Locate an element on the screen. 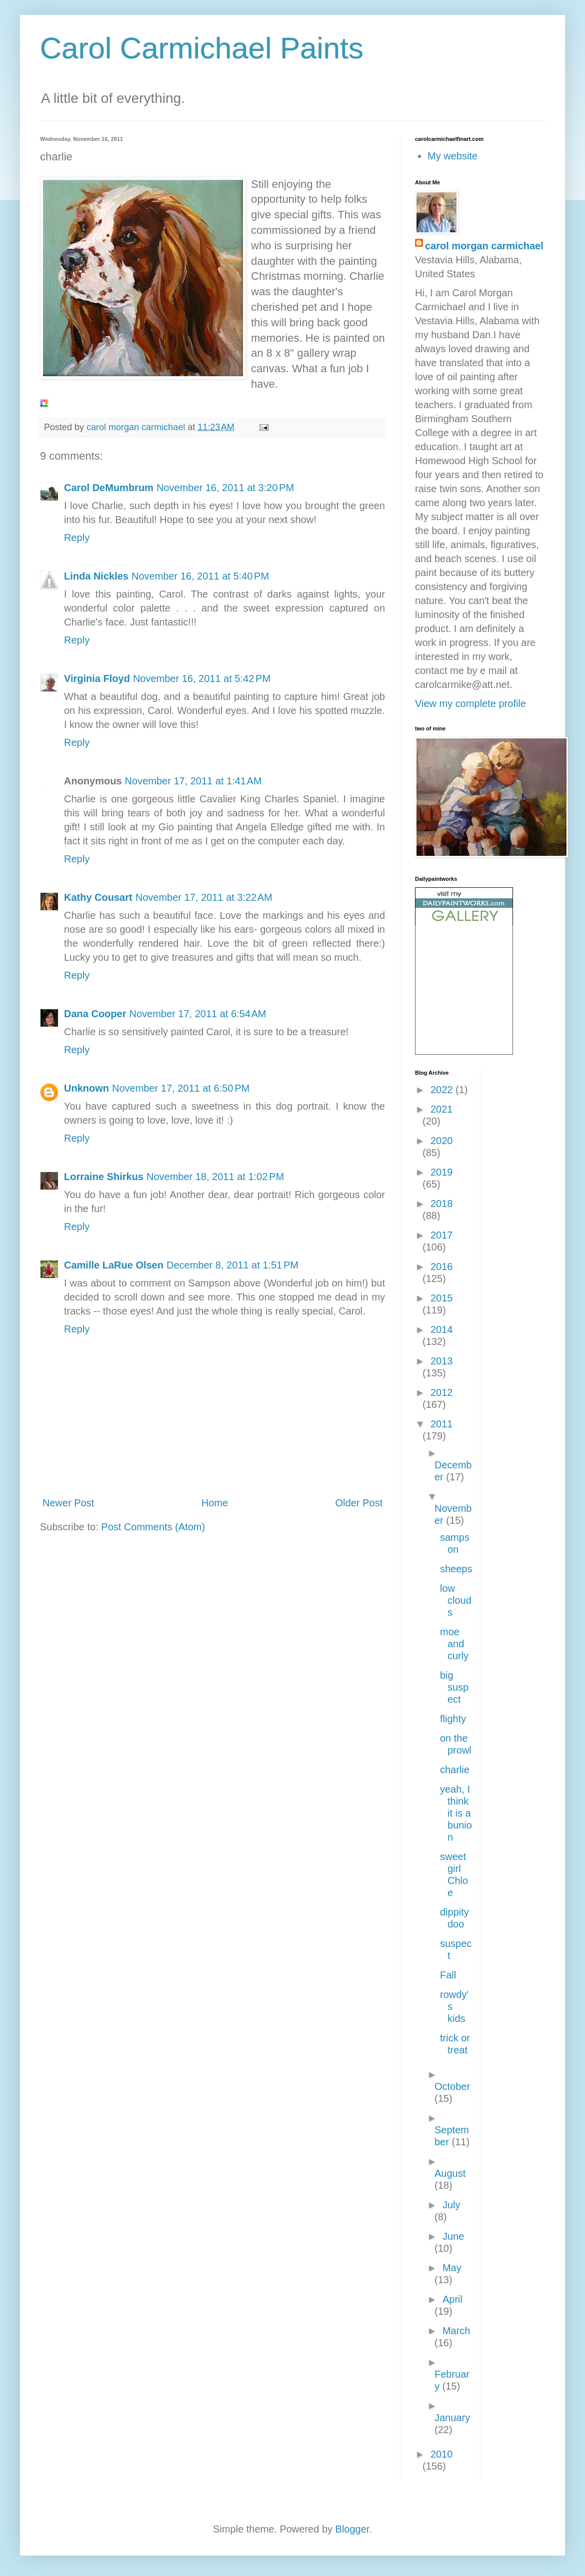 The image size is (585, 2576). sheeps is located at coordinates (456, 1568).